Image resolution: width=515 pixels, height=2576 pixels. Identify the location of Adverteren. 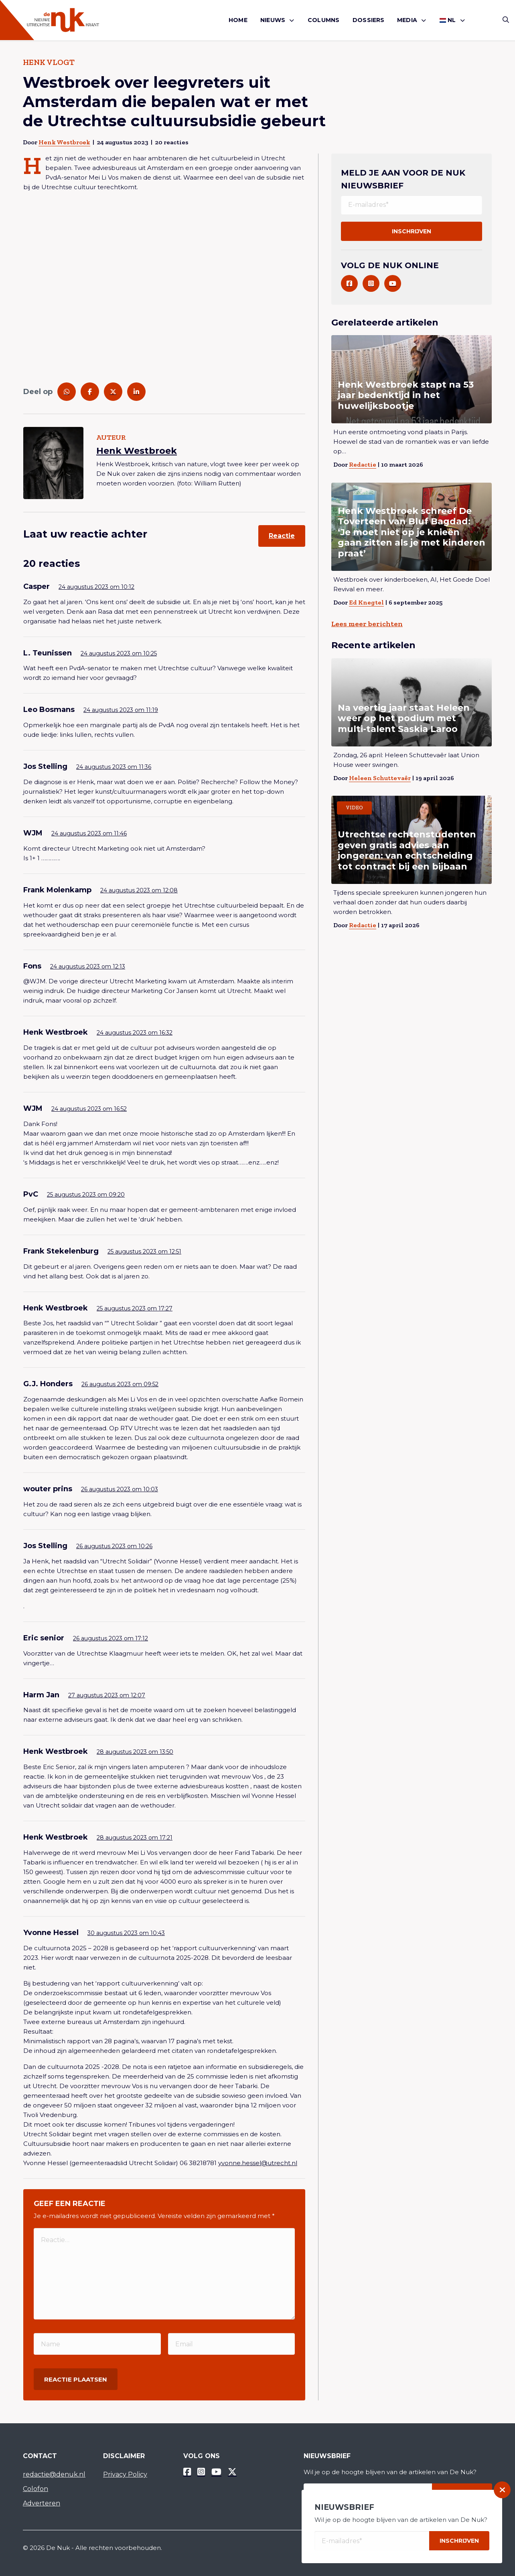
(41, 2503).